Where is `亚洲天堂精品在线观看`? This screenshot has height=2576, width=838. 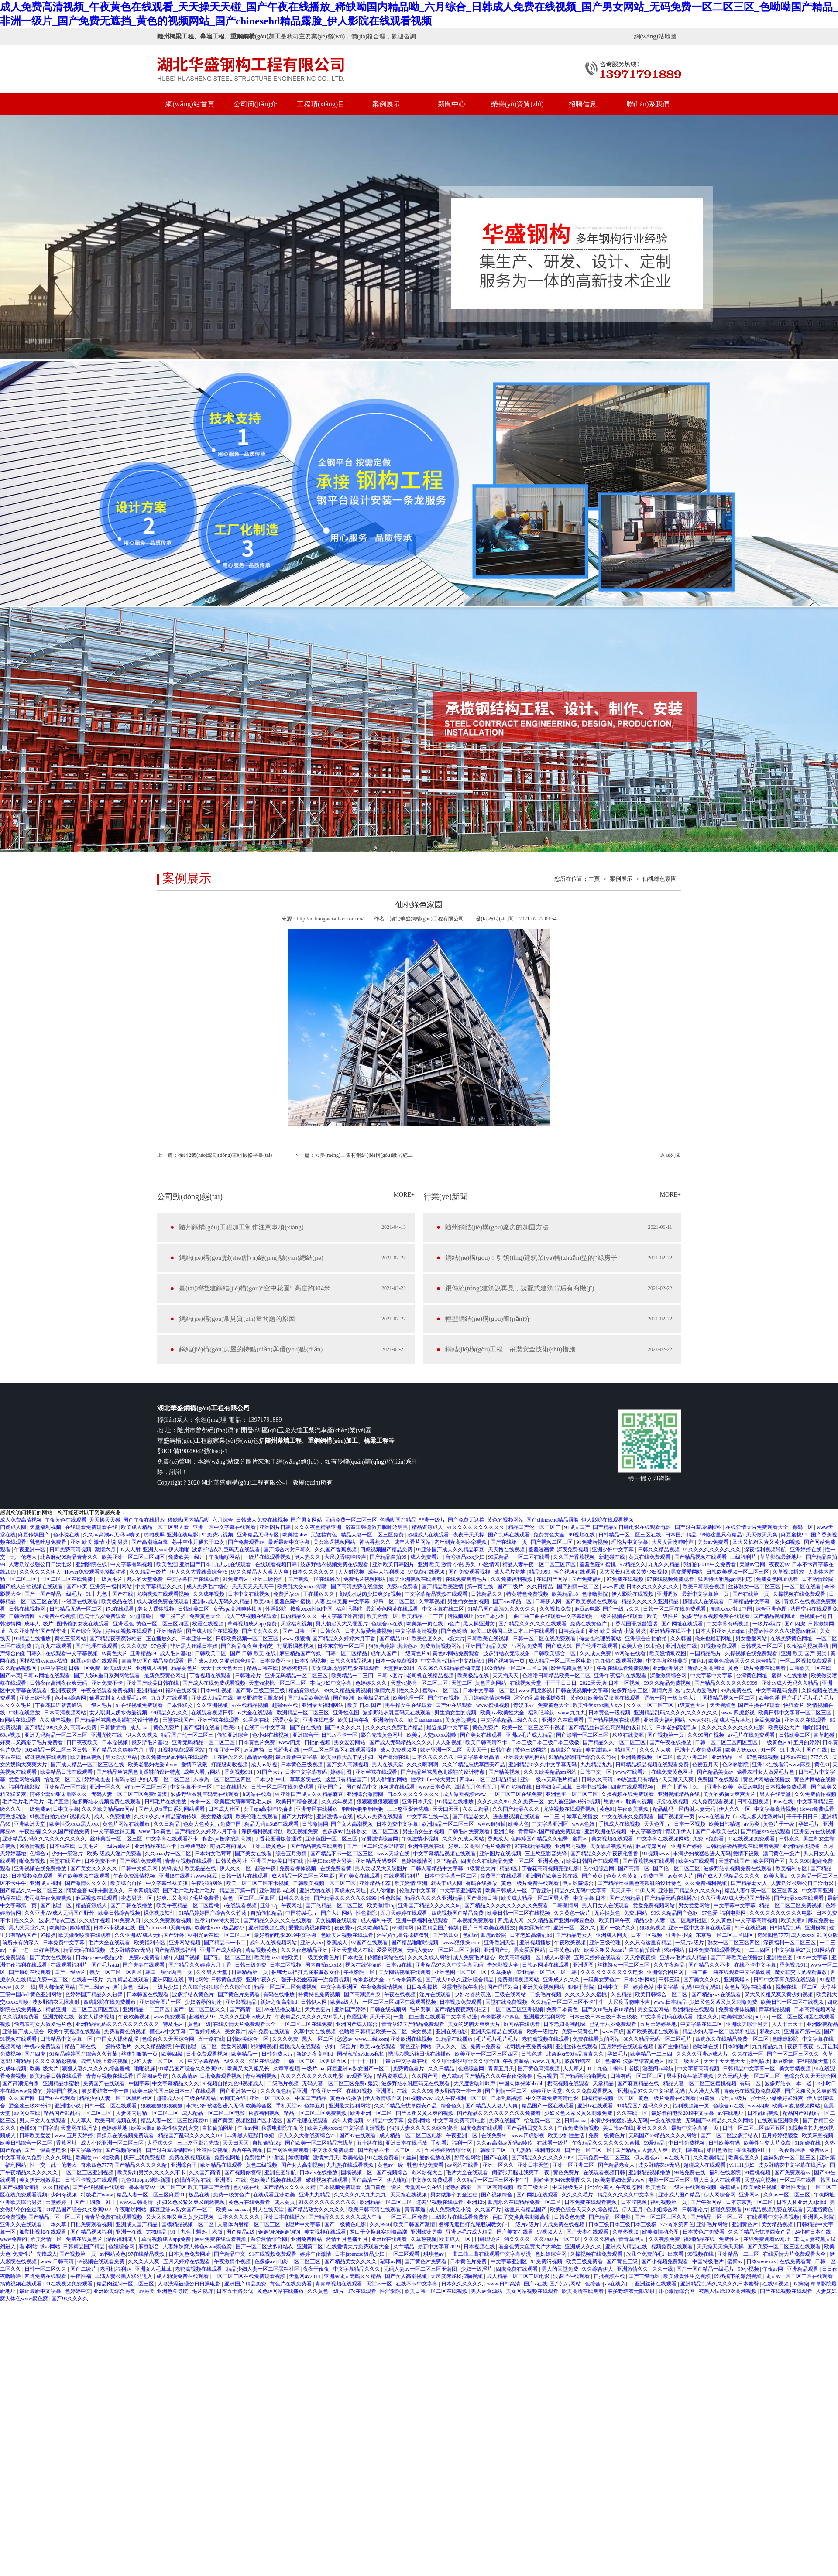
亚洲天堂精品在线观看 is located at coordinates (497, 2032).